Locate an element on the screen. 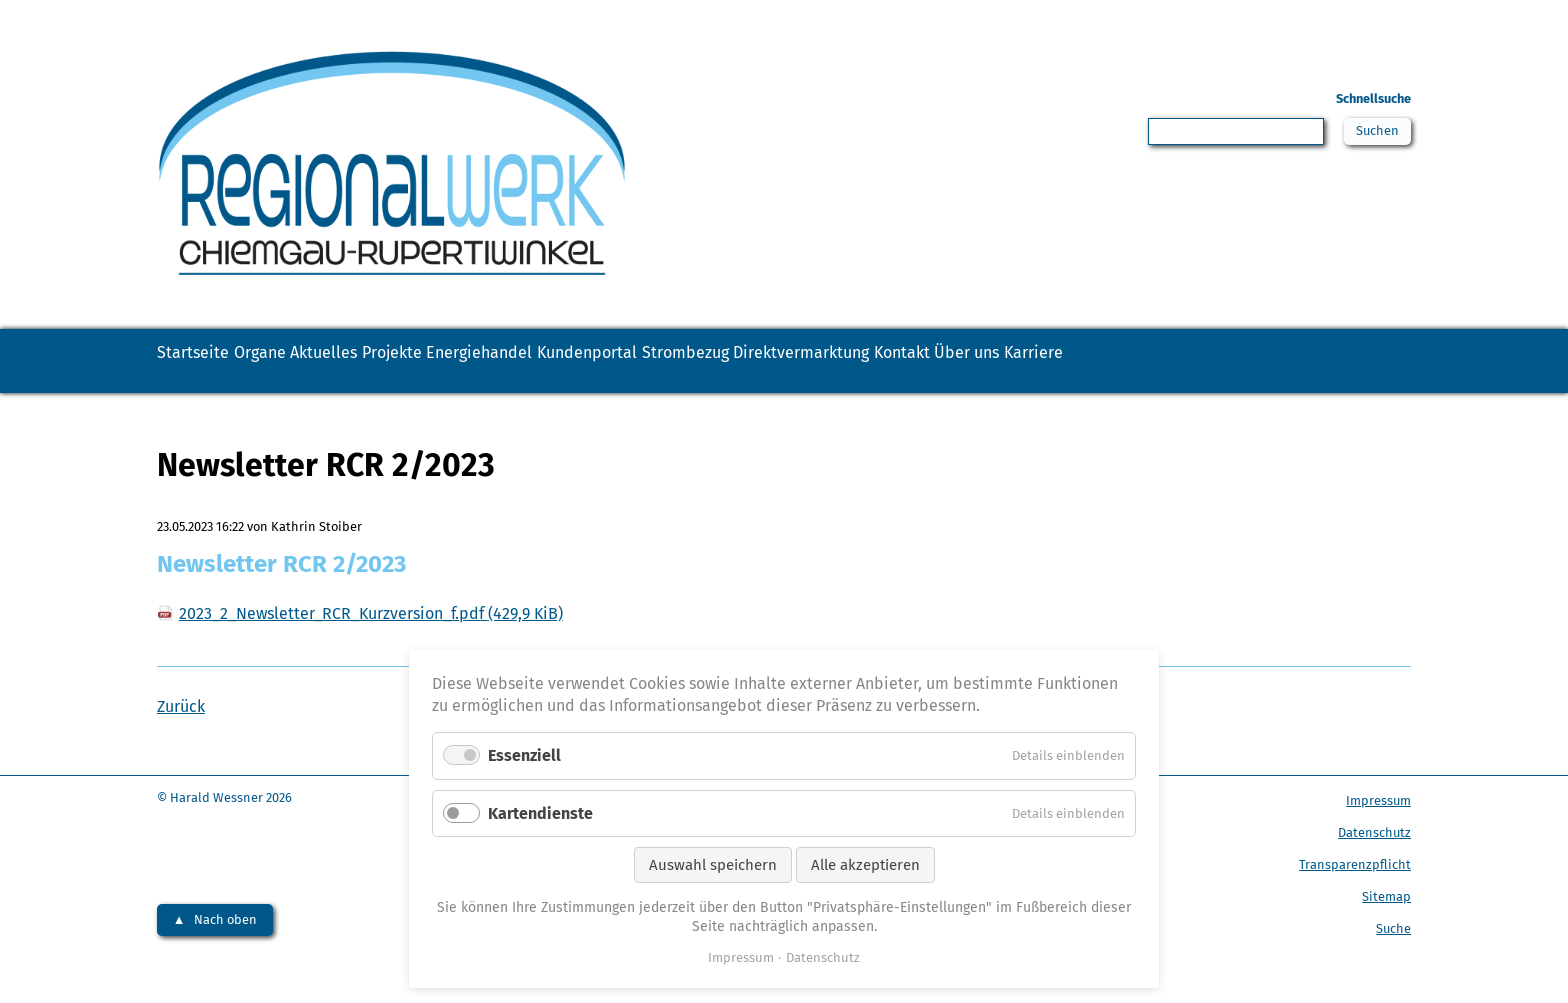 The image size is (1568, 1003). Datenschutz is located at coordinates (1374, 867).